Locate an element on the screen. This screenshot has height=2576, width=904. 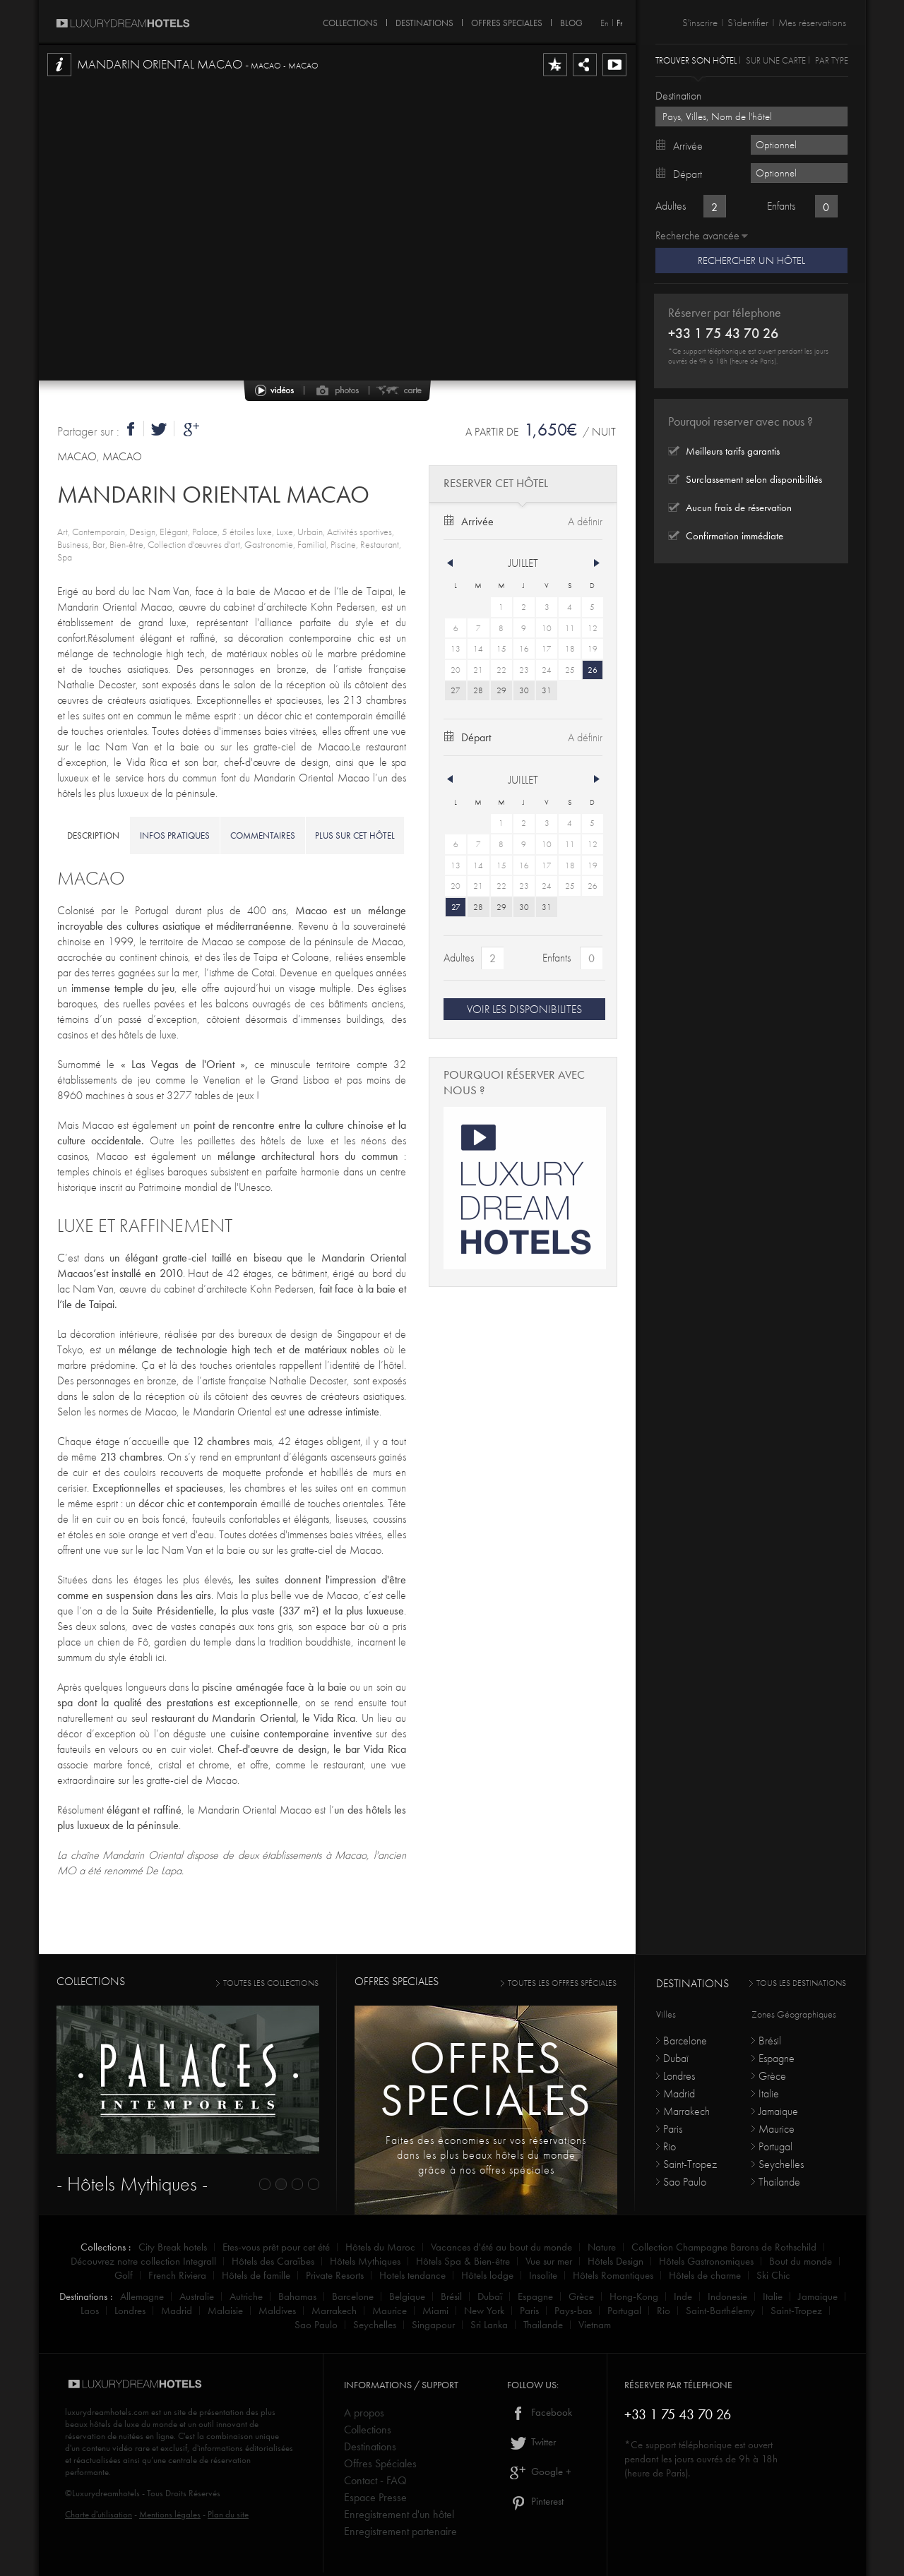
Collection Champagne Barons de Rothschild is located at coordinates (723, 2247).